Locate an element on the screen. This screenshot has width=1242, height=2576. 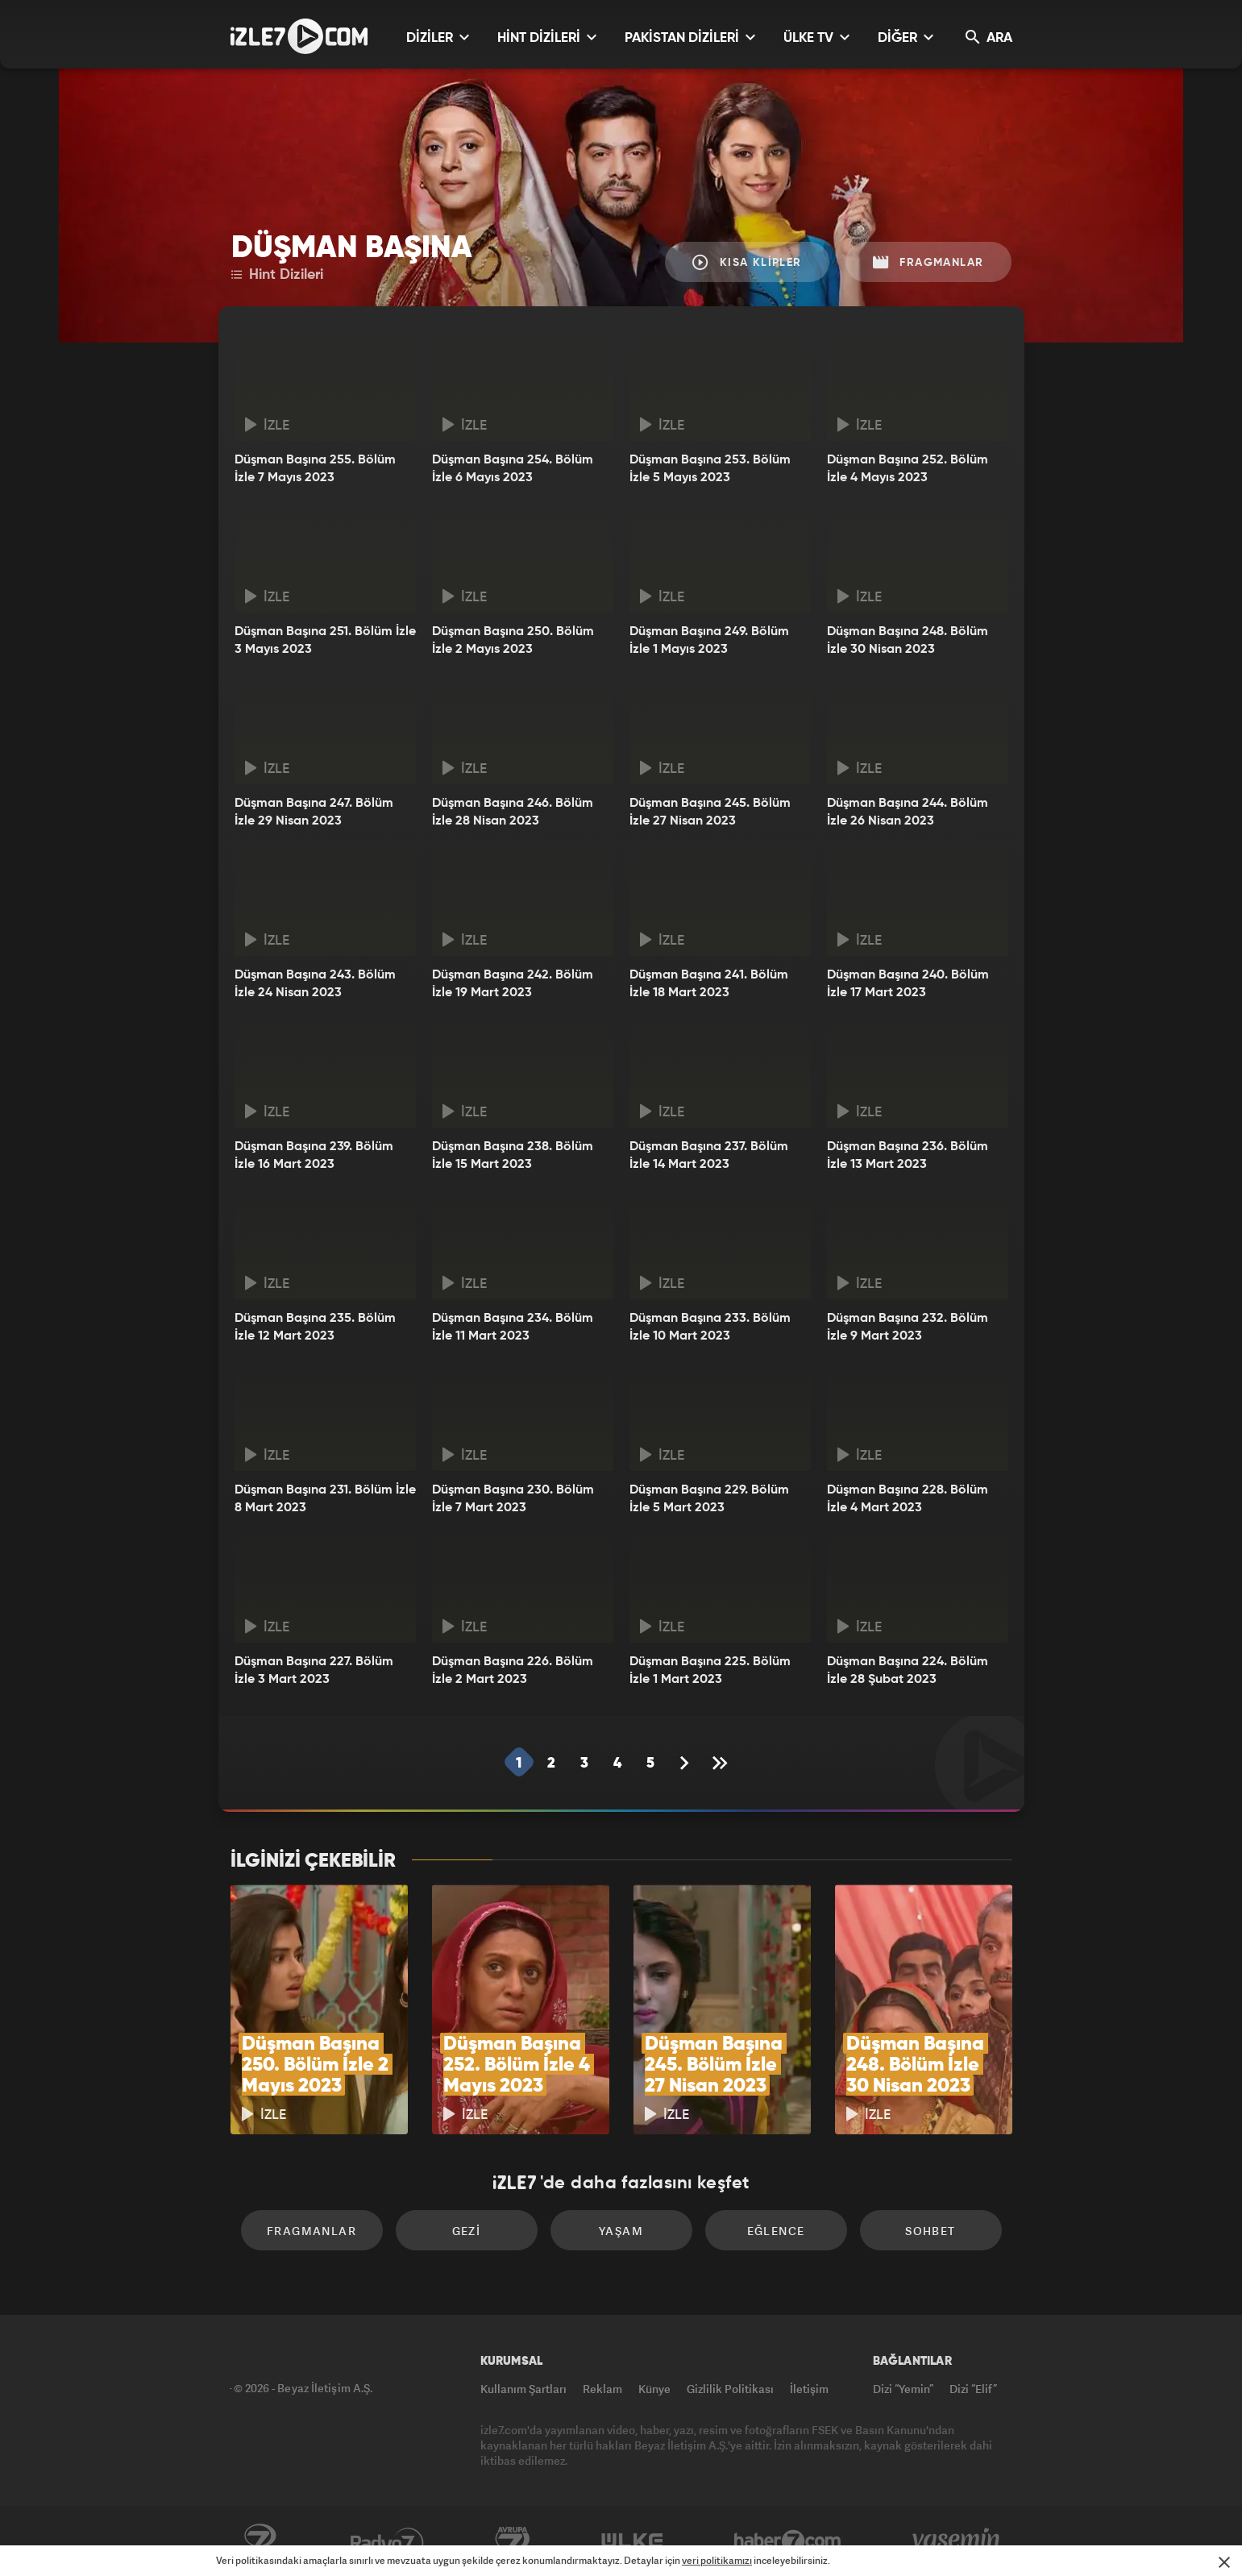
Dizi “Elif” is located at coordinates (973, 2388).